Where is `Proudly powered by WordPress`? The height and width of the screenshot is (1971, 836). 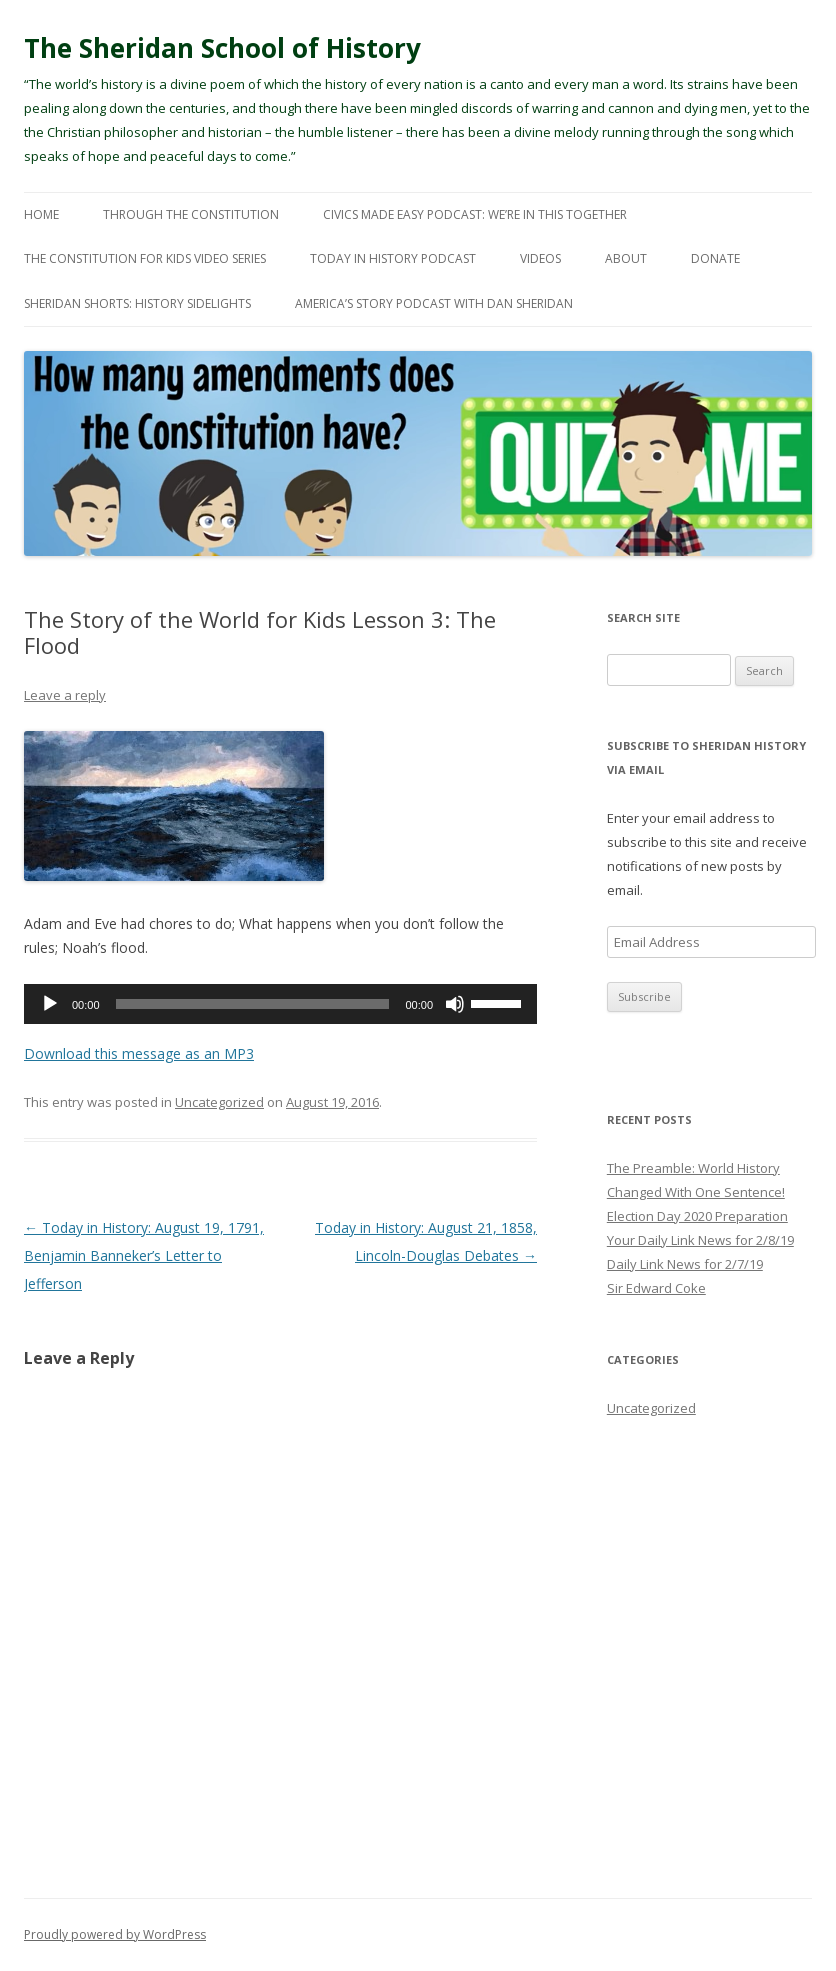
Proudly powered by WordPress is located at coordinates (115, 1934).